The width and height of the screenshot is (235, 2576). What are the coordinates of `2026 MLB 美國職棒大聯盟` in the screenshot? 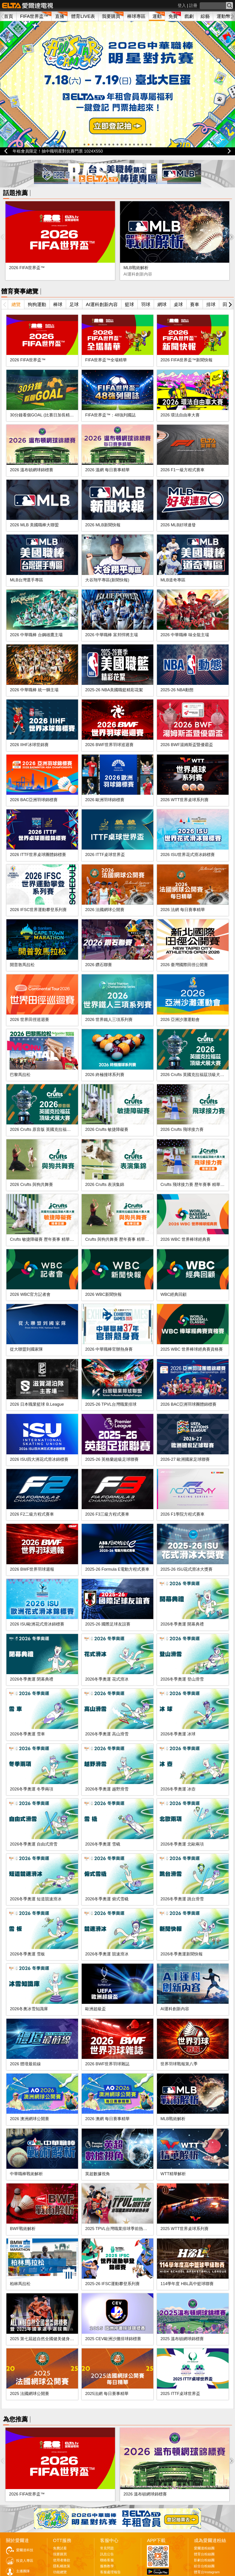 It's located at (34, 504).